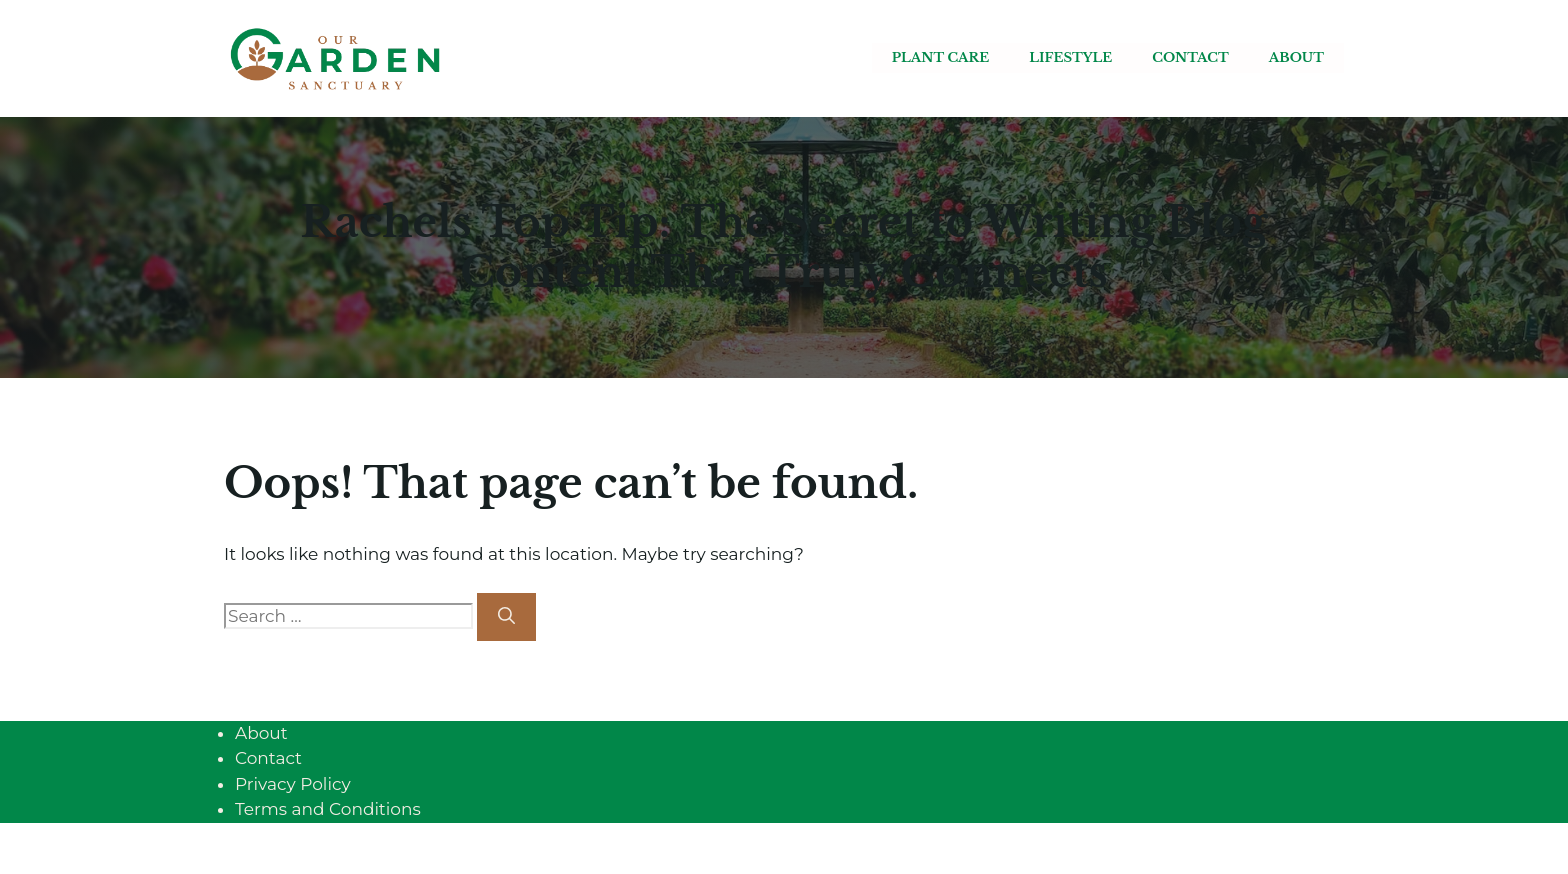 This screenshot has width=1568, height=874. I want to click on Lifestyle, so click(1070, 57).